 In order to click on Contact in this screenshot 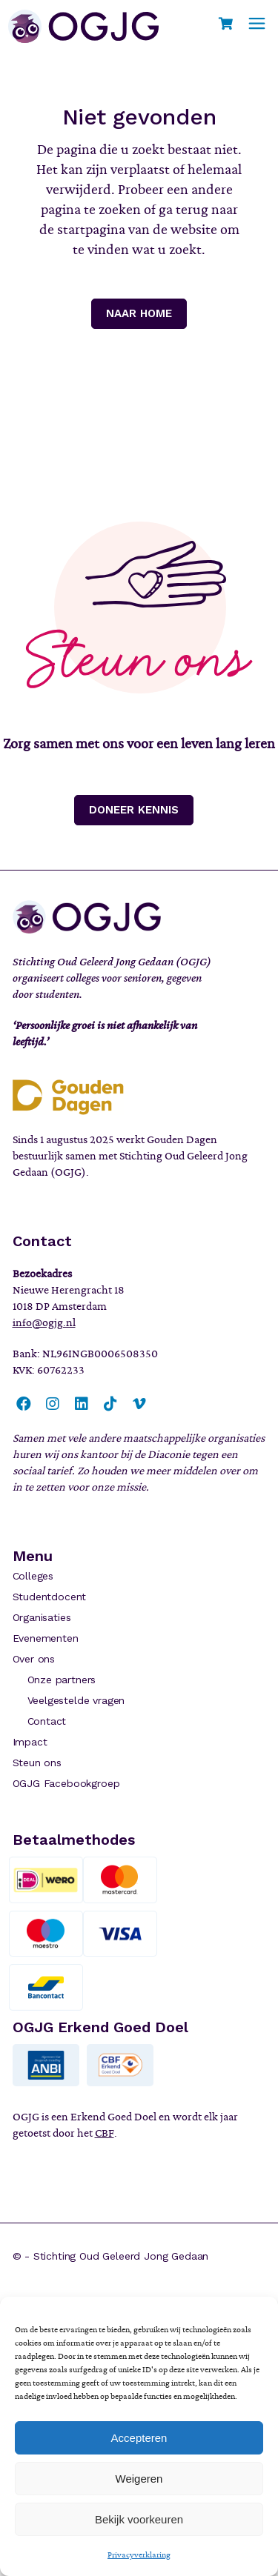, I will do `click(47, 1721)`.